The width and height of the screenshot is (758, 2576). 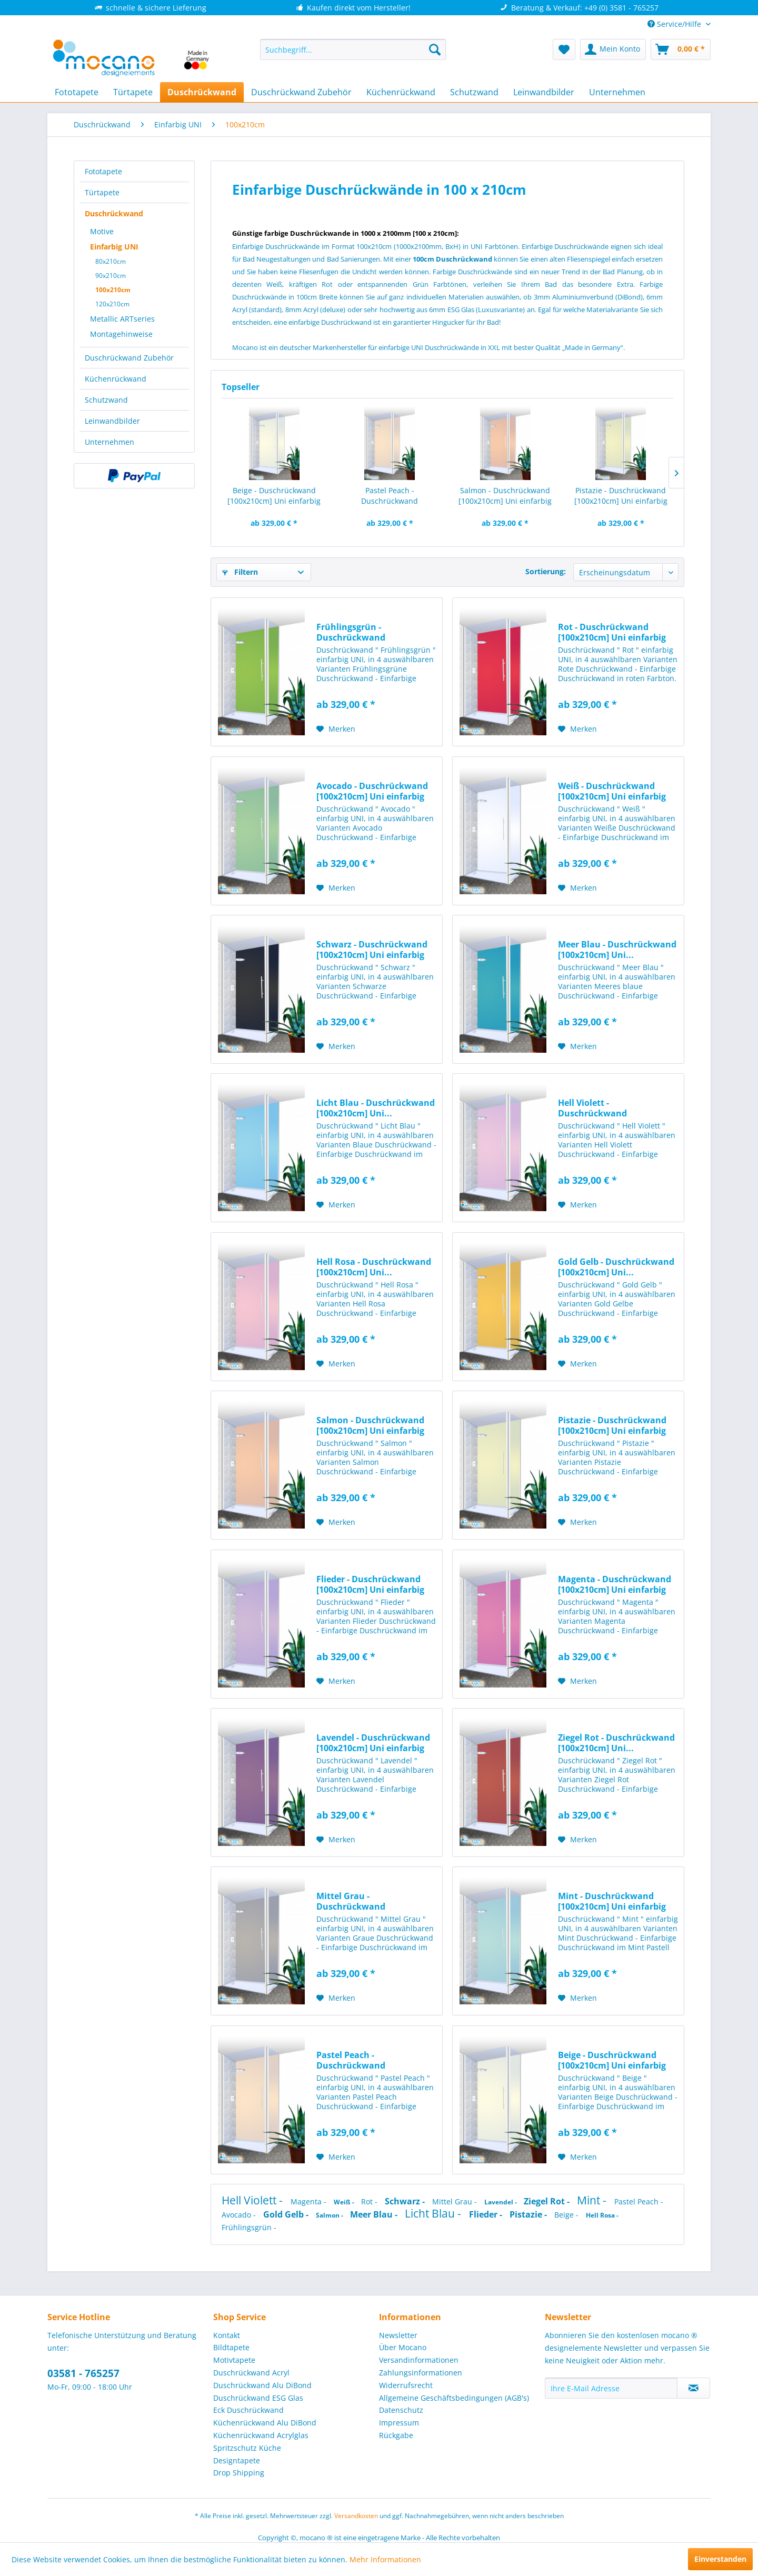 I want to click on [Fototapete], so click(x=76, y=92).